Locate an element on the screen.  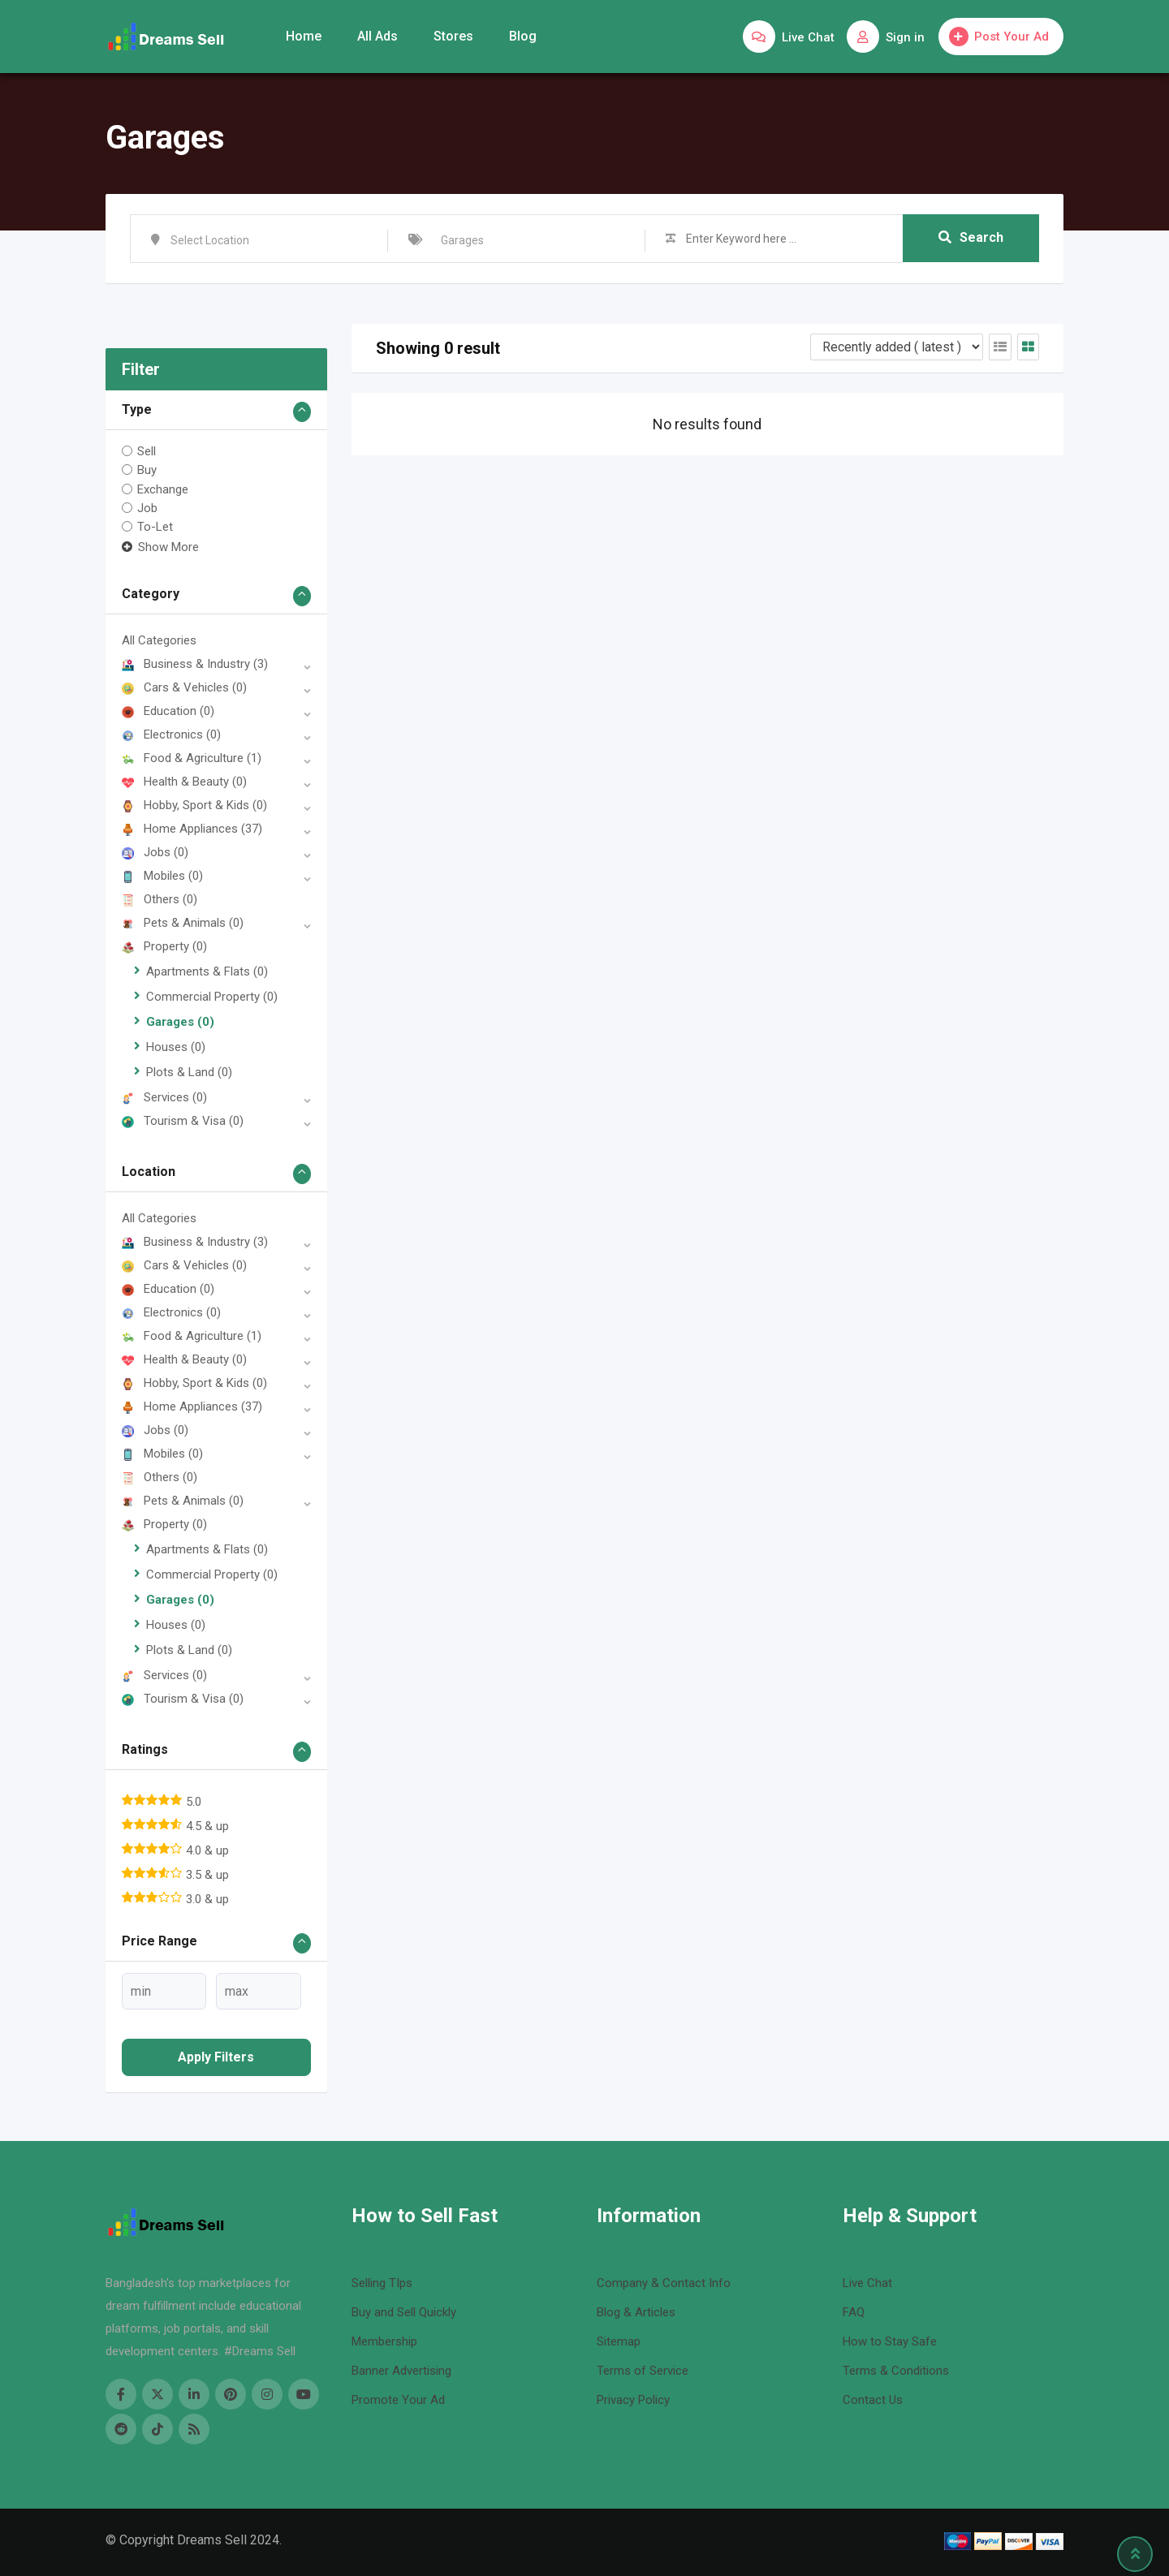
Jobs is located at coordinates (155, 852).